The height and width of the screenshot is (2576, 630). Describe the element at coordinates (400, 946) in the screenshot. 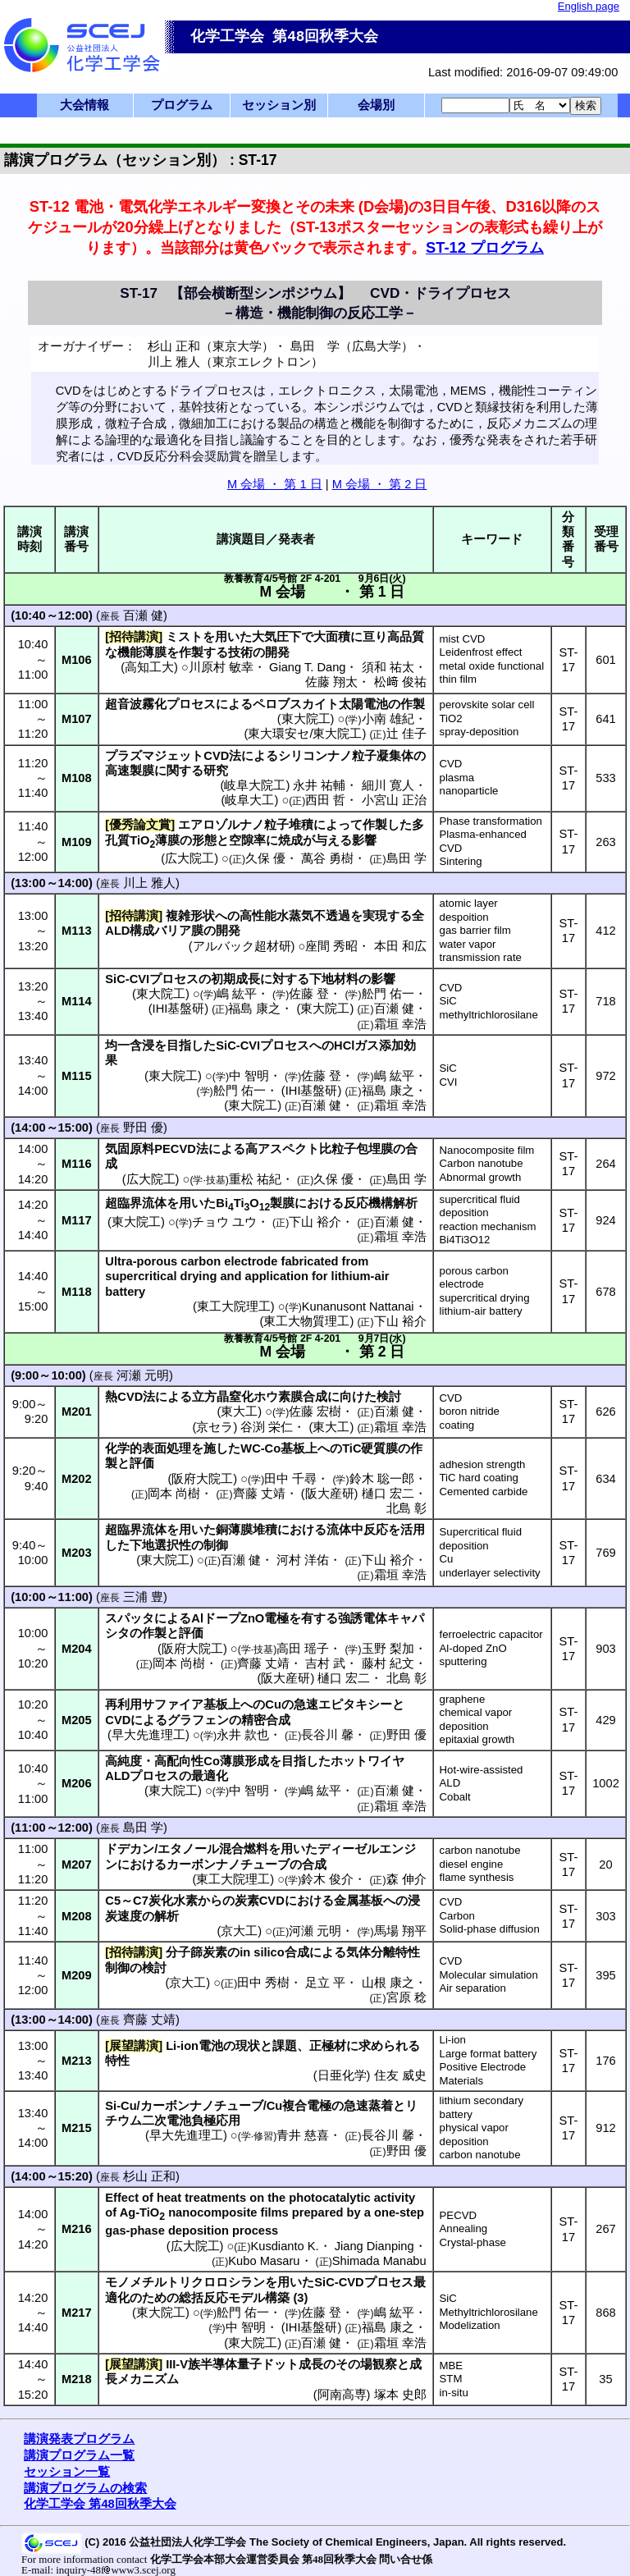

I see `本田 和広` at that location.